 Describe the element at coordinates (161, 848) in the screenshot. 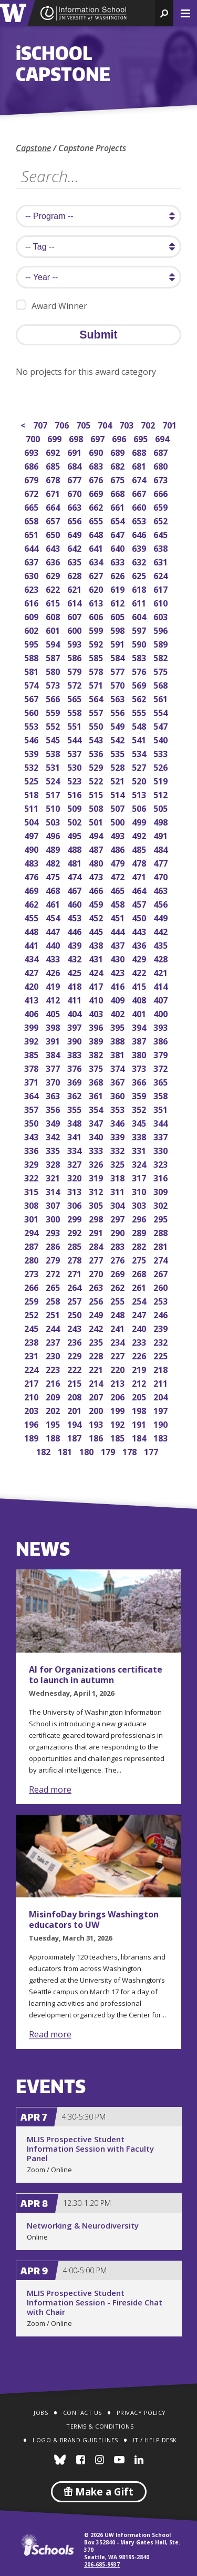

I see `484` at that location.